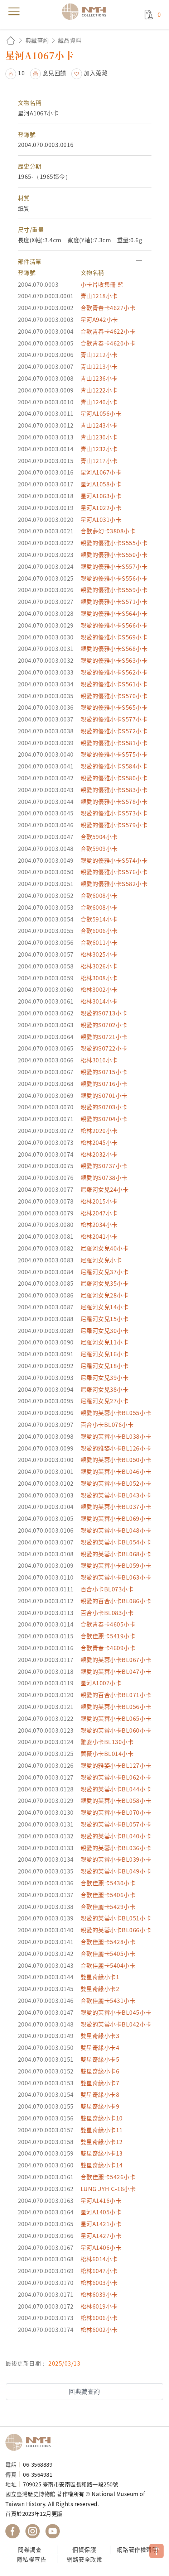 The height and width of the screenshot is (2576, 169). Describe the element at coordinates (104, 1024) in the screenshot. I see `親愛的S0702小卡` at that location.